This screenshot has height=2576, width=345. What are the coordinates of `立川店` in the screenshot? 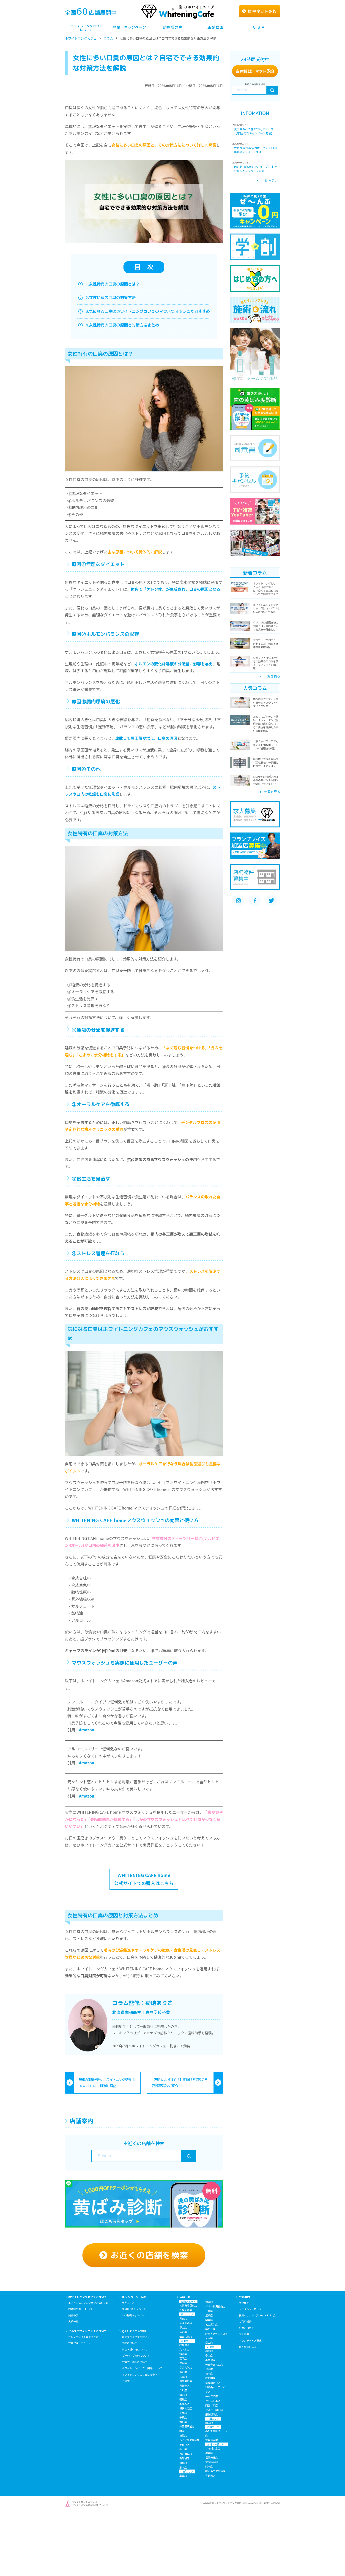 It's located at (183, 2393).